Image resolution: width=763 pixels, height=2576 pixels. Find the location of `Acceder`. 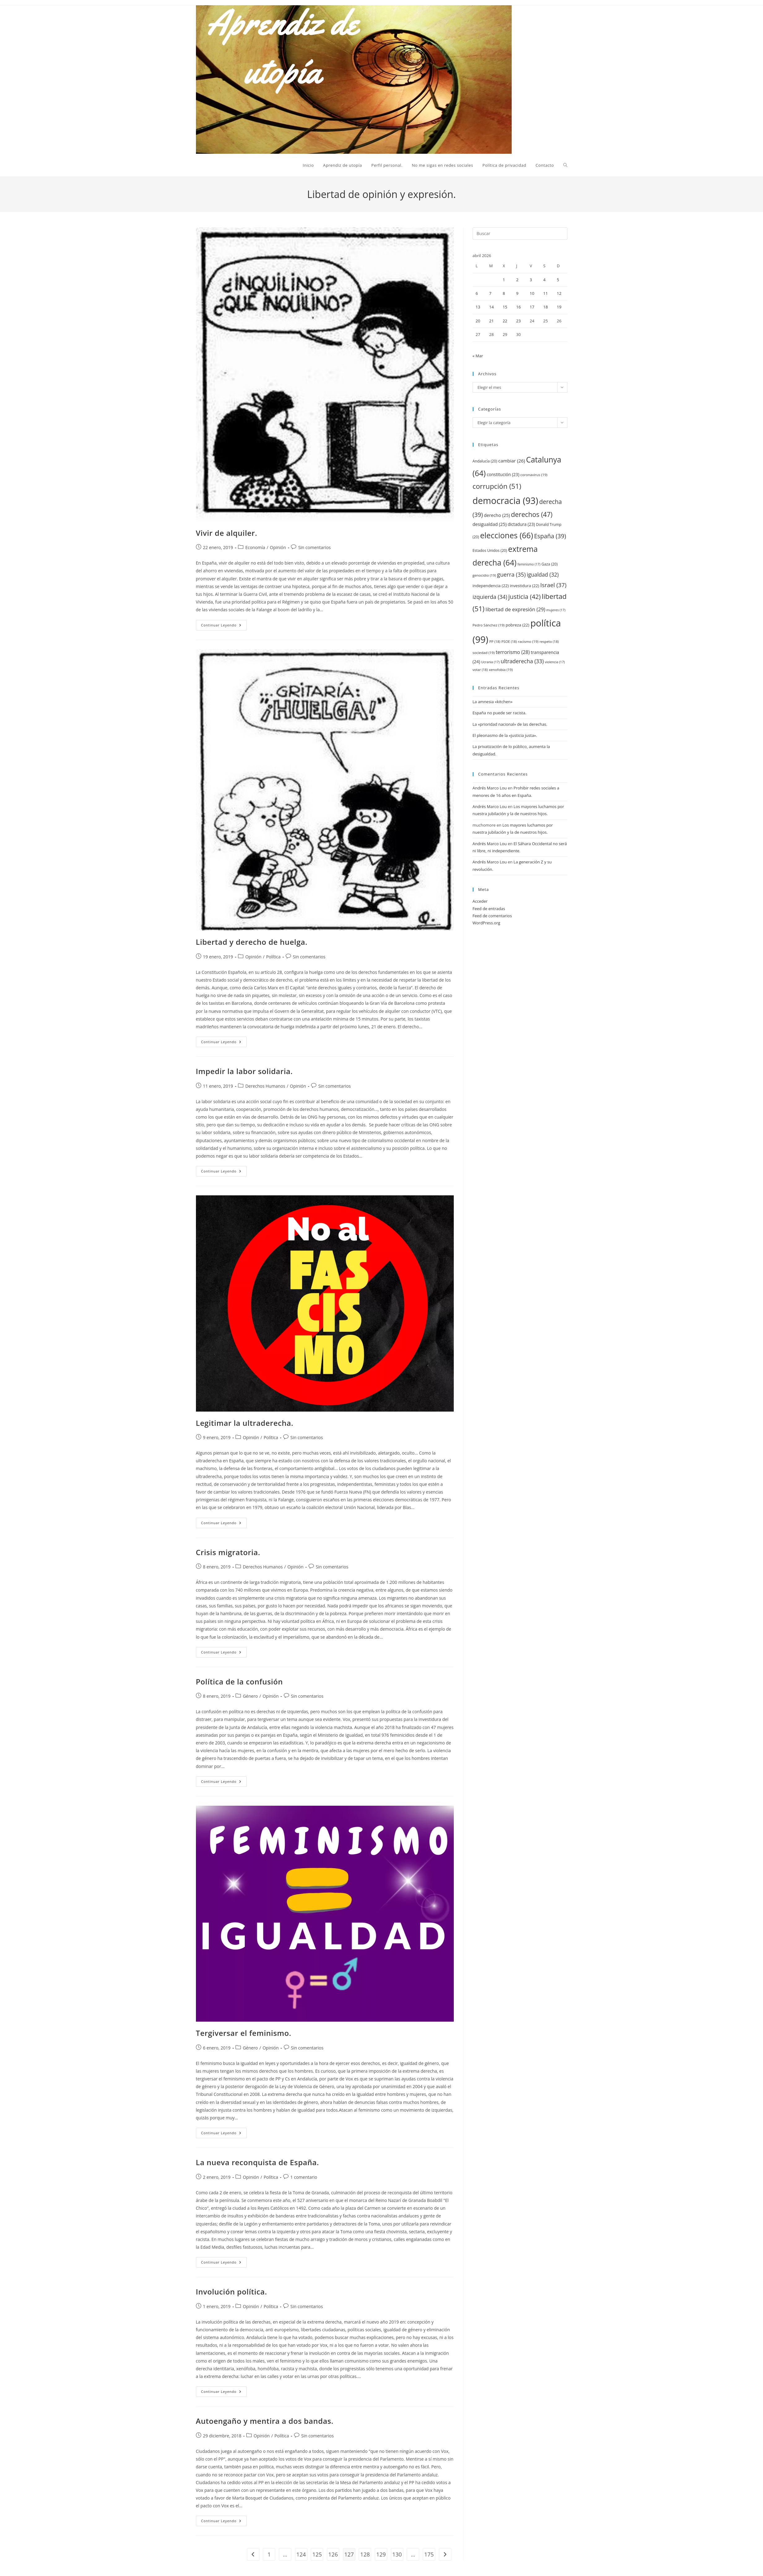

Acceder is located at coordinates (480, 901).